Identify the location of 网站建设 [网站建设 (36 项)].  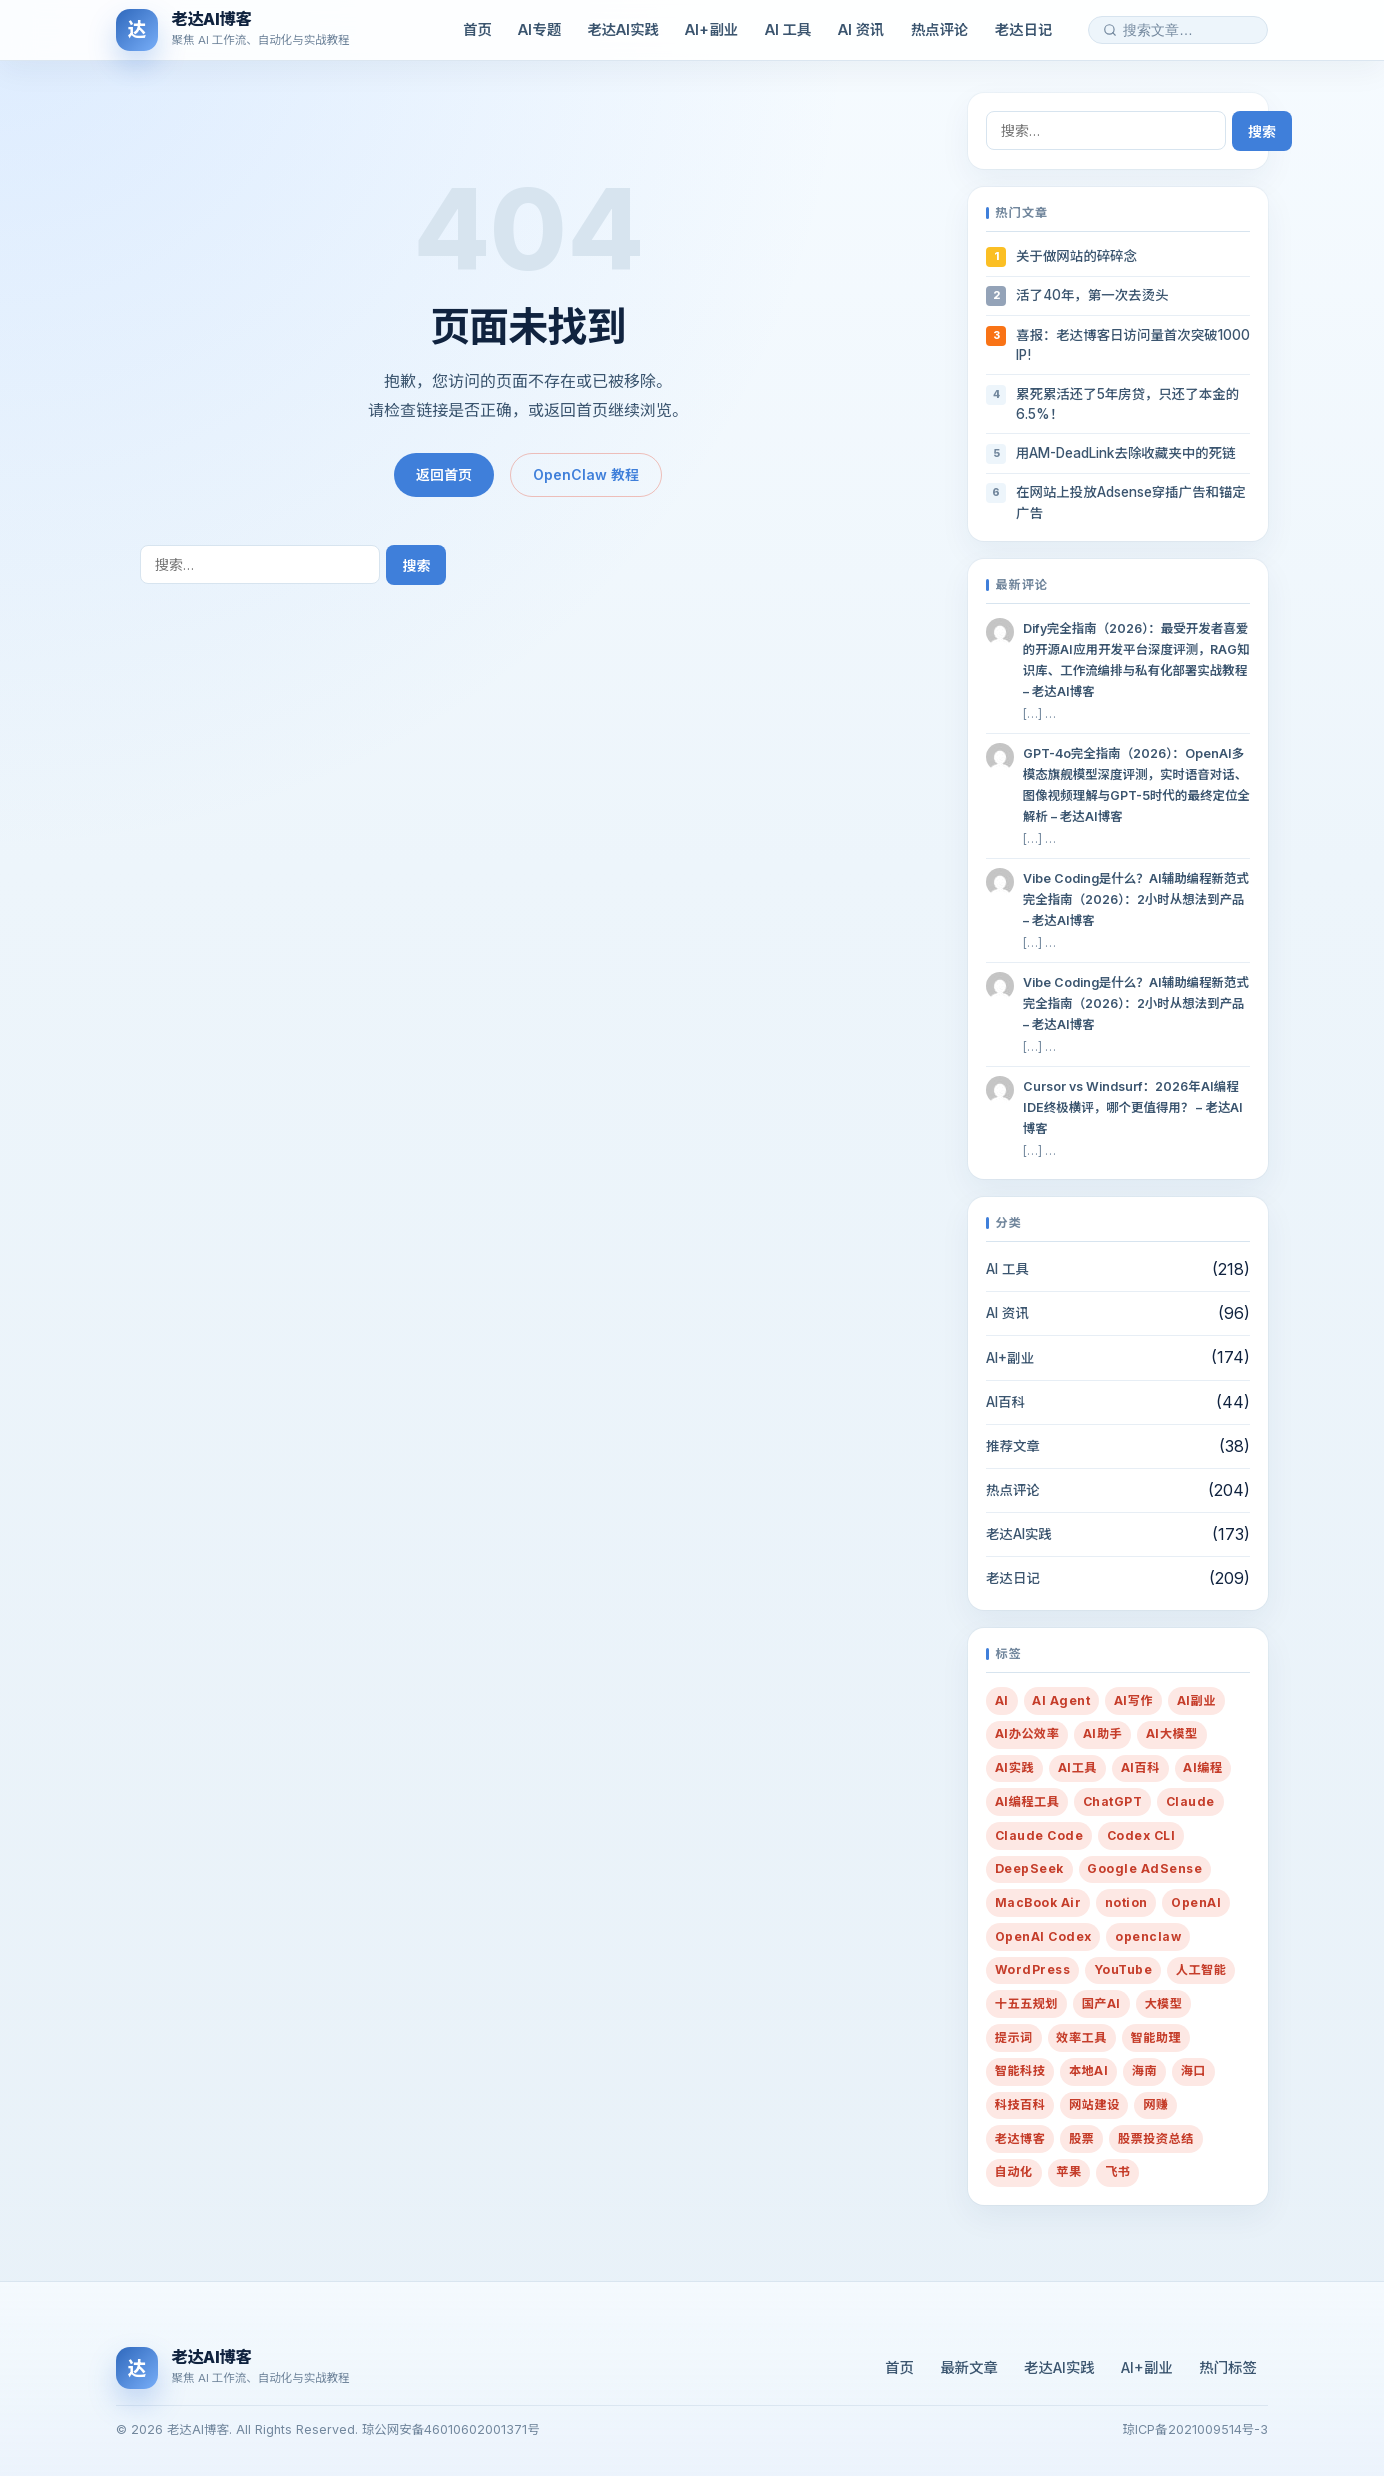
(1094, 2104).